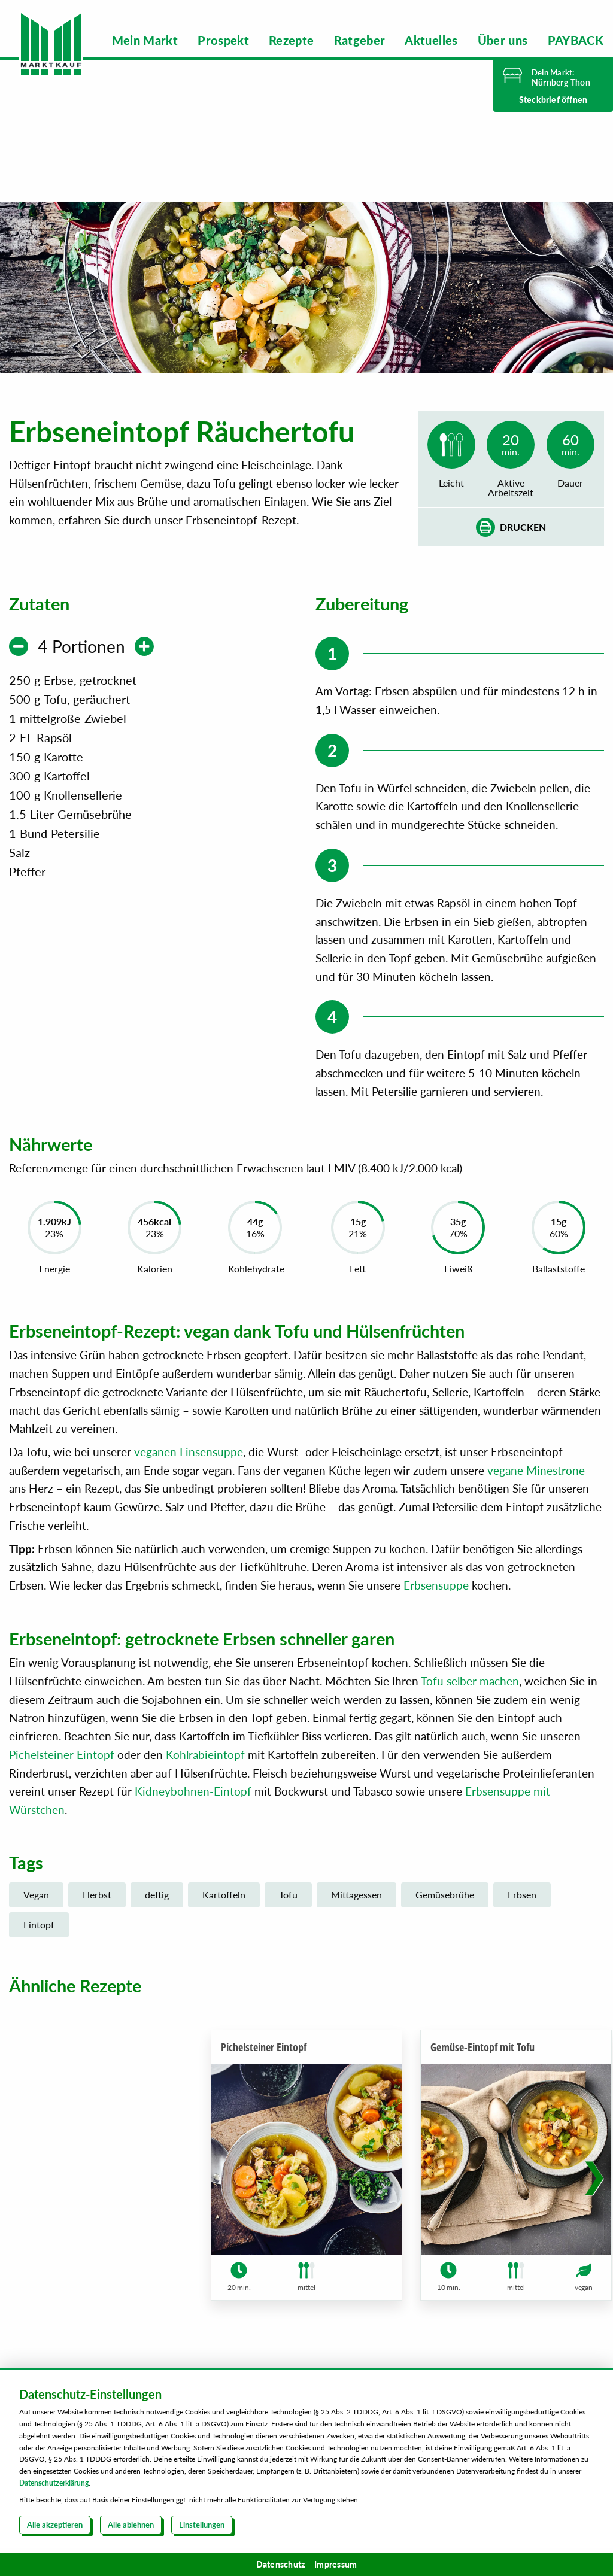 The image size is (613, 2576). What do you see at coordinates (205, 1777) in the screenshot?
I see `Kohlrabieintopf` at bounding box center [205, 1777].